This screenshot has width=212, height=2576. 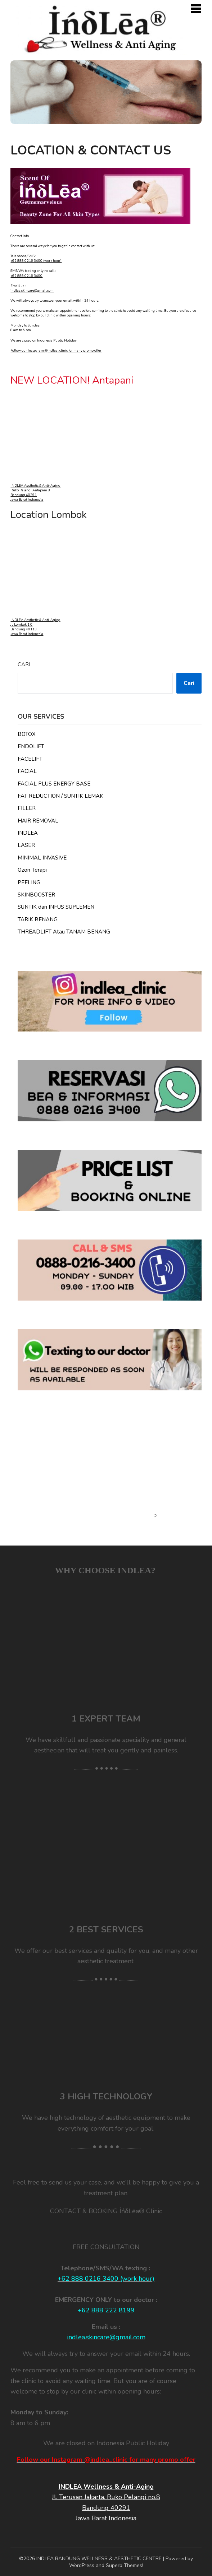 What do you see at coordinates (64, 931) in the screenshot?
I see `THREADLIFT Atau TANAM BENANG` at bounding box center [64, 931].